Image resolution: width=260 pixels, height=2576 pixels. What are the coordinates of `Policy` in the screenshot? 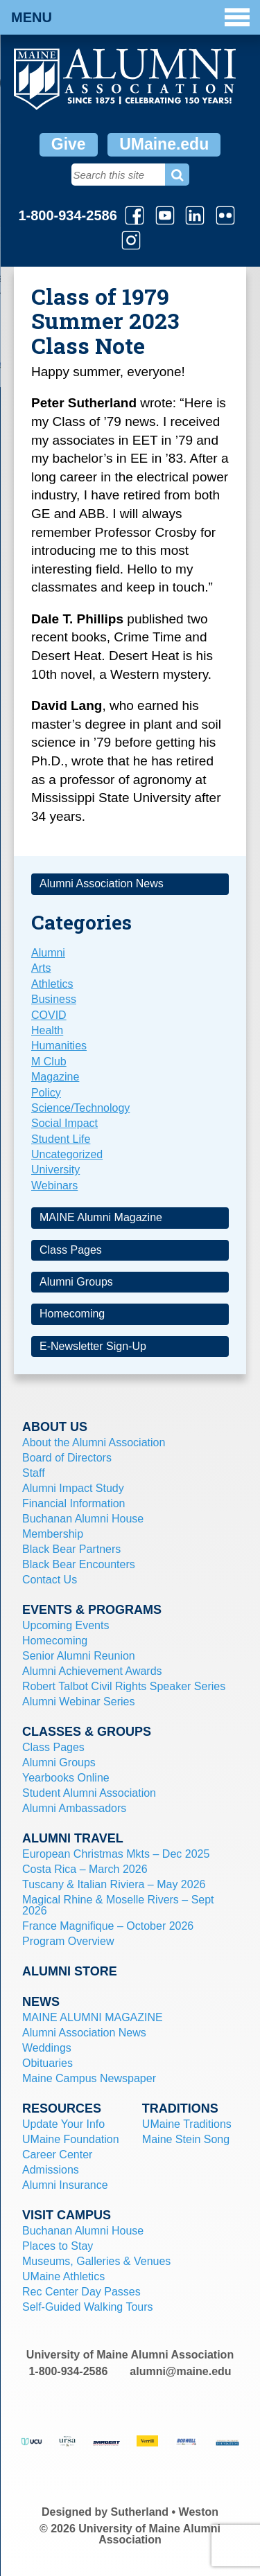 It's located at (46, 1093).